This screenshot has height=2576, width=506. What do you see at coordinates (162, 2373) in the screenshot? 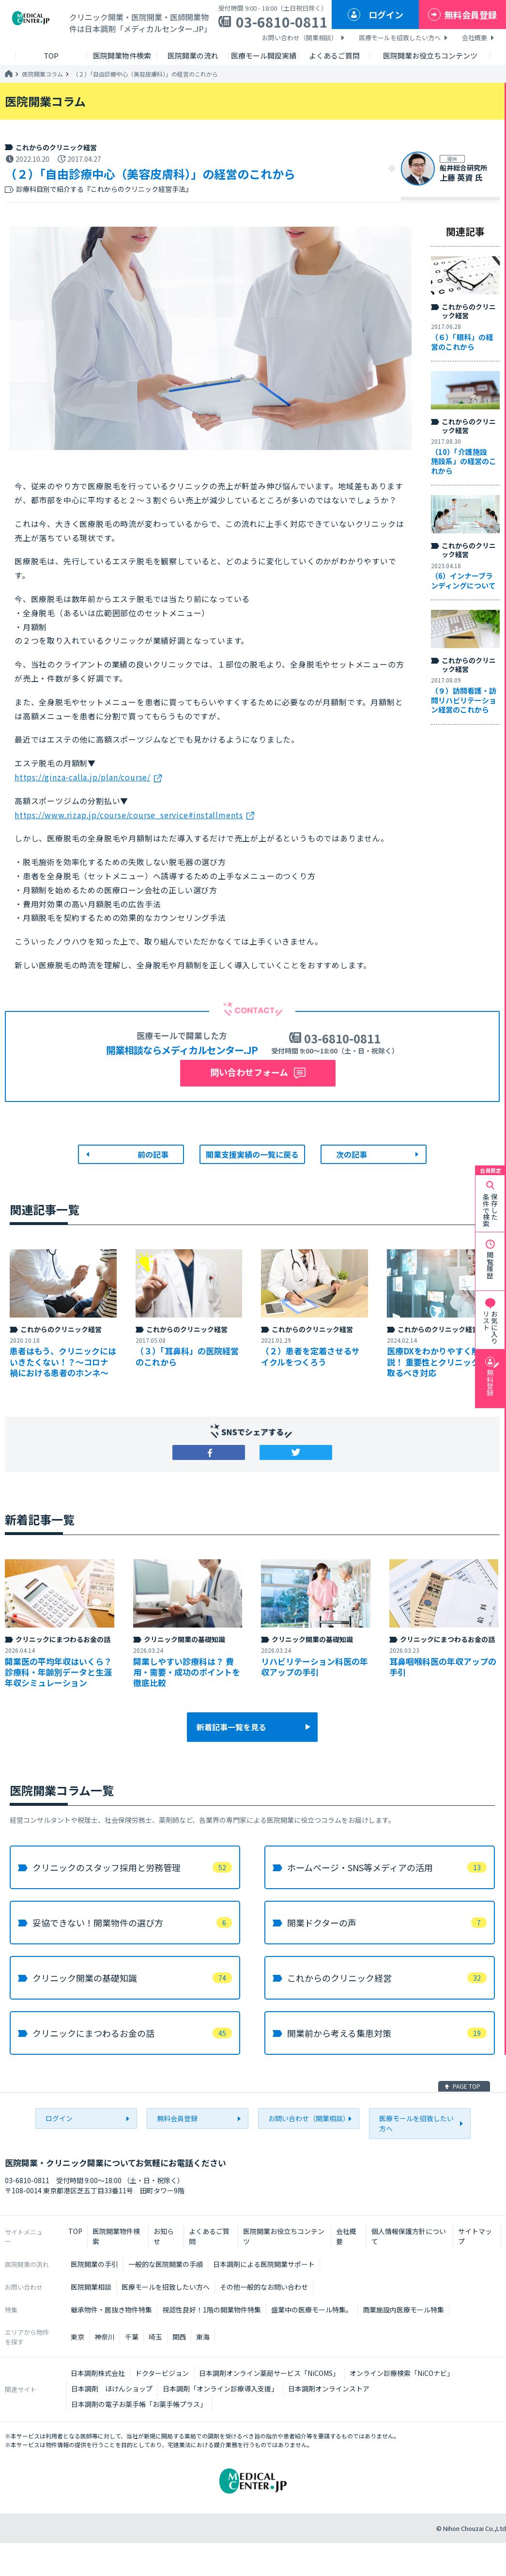
I see `ドクタービジョン` at bounding box center [162, 2373].